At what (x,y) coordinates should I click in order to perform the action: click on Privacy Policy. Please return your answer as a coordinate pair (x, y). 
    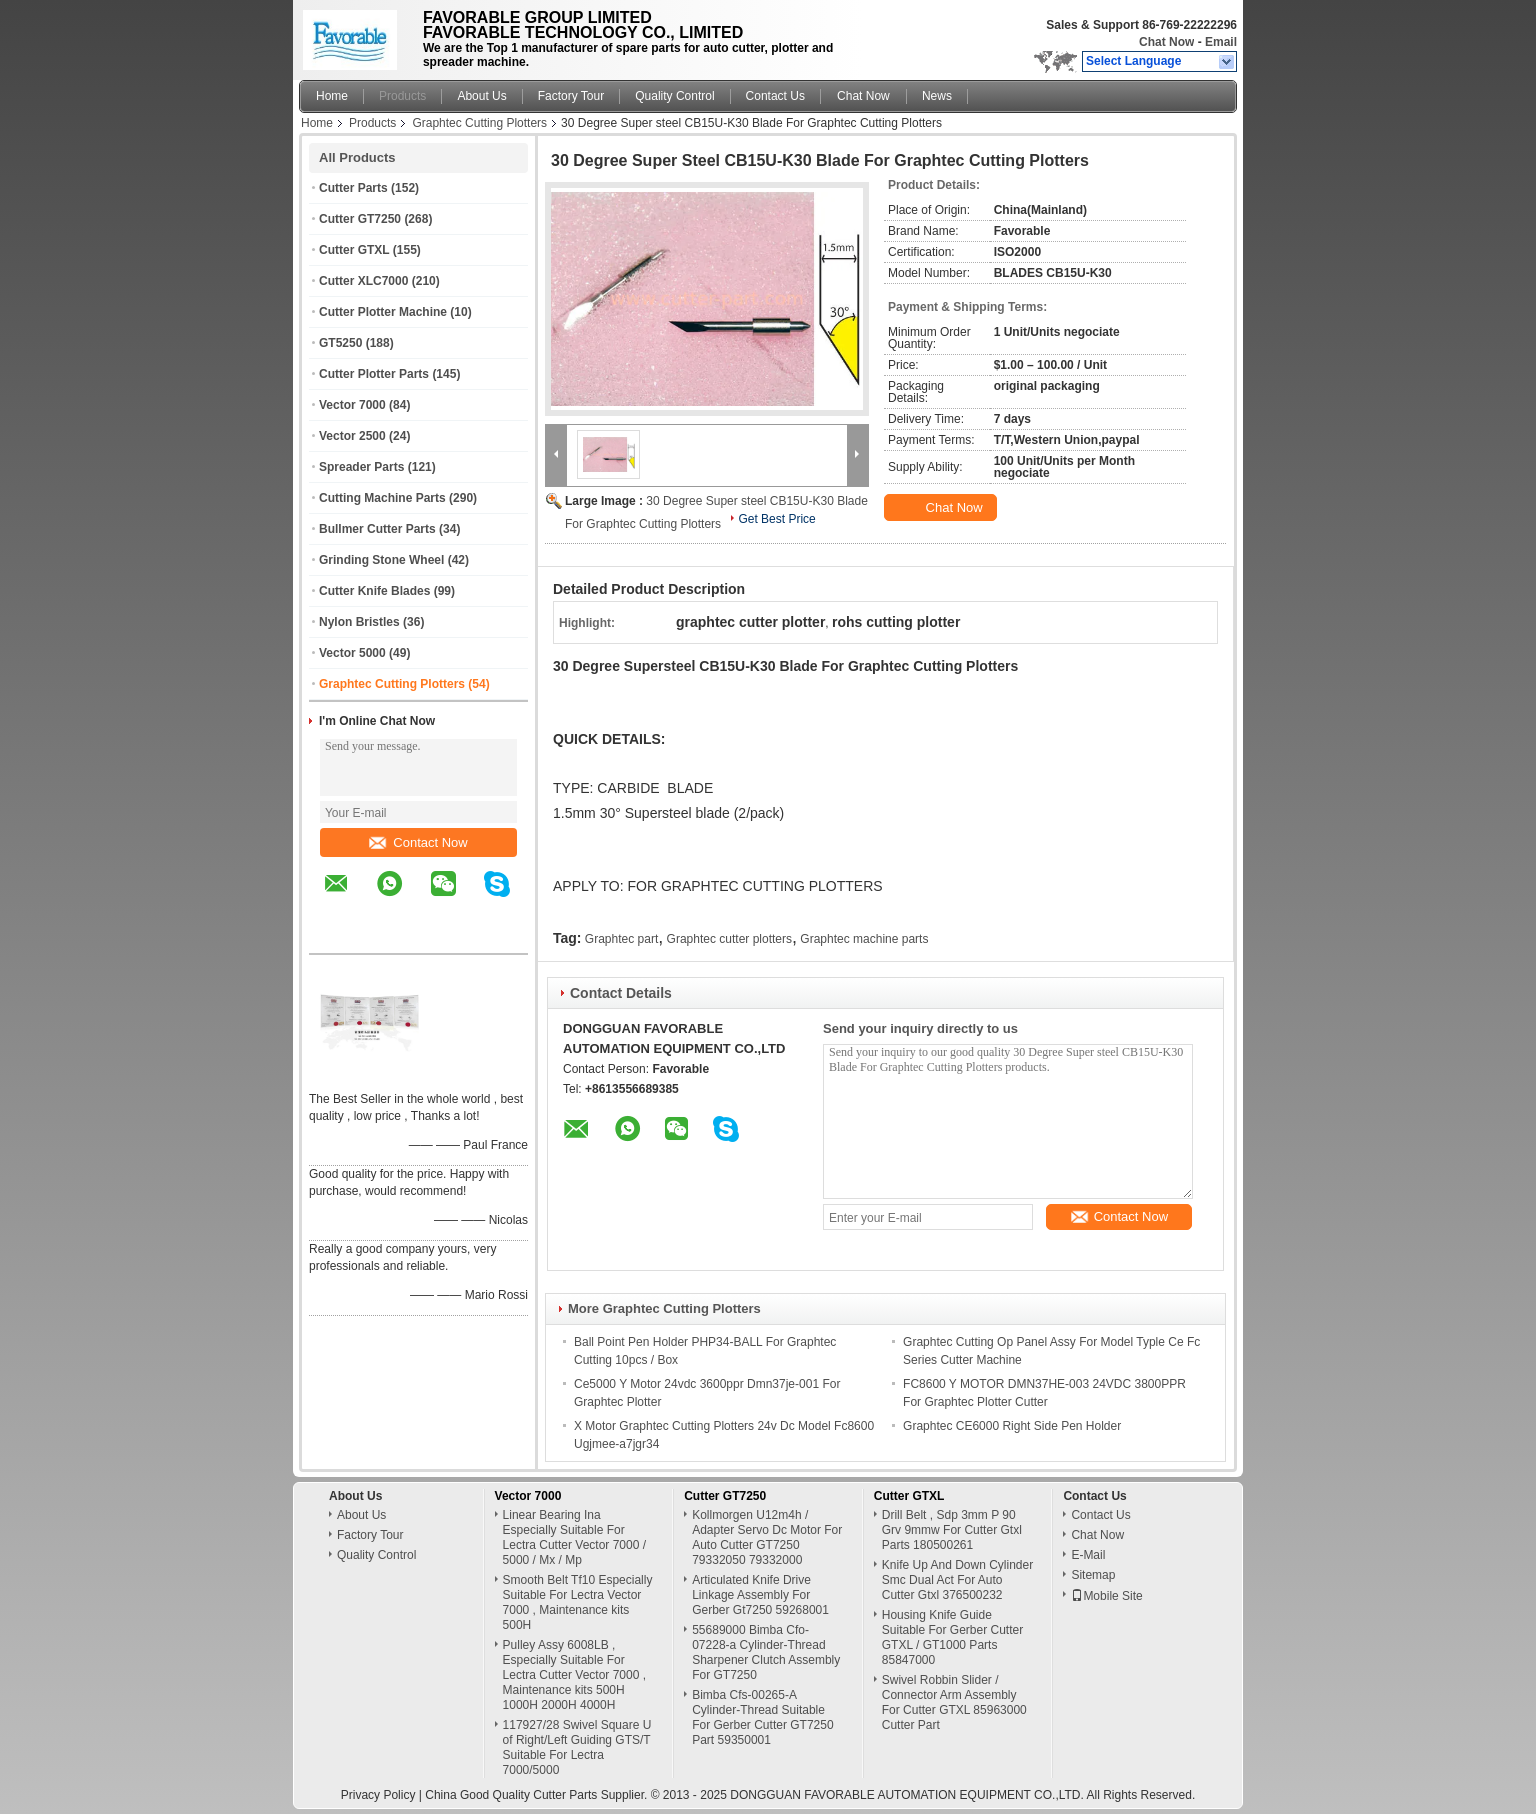
    Looking at the image, I should click on (378, 1795).